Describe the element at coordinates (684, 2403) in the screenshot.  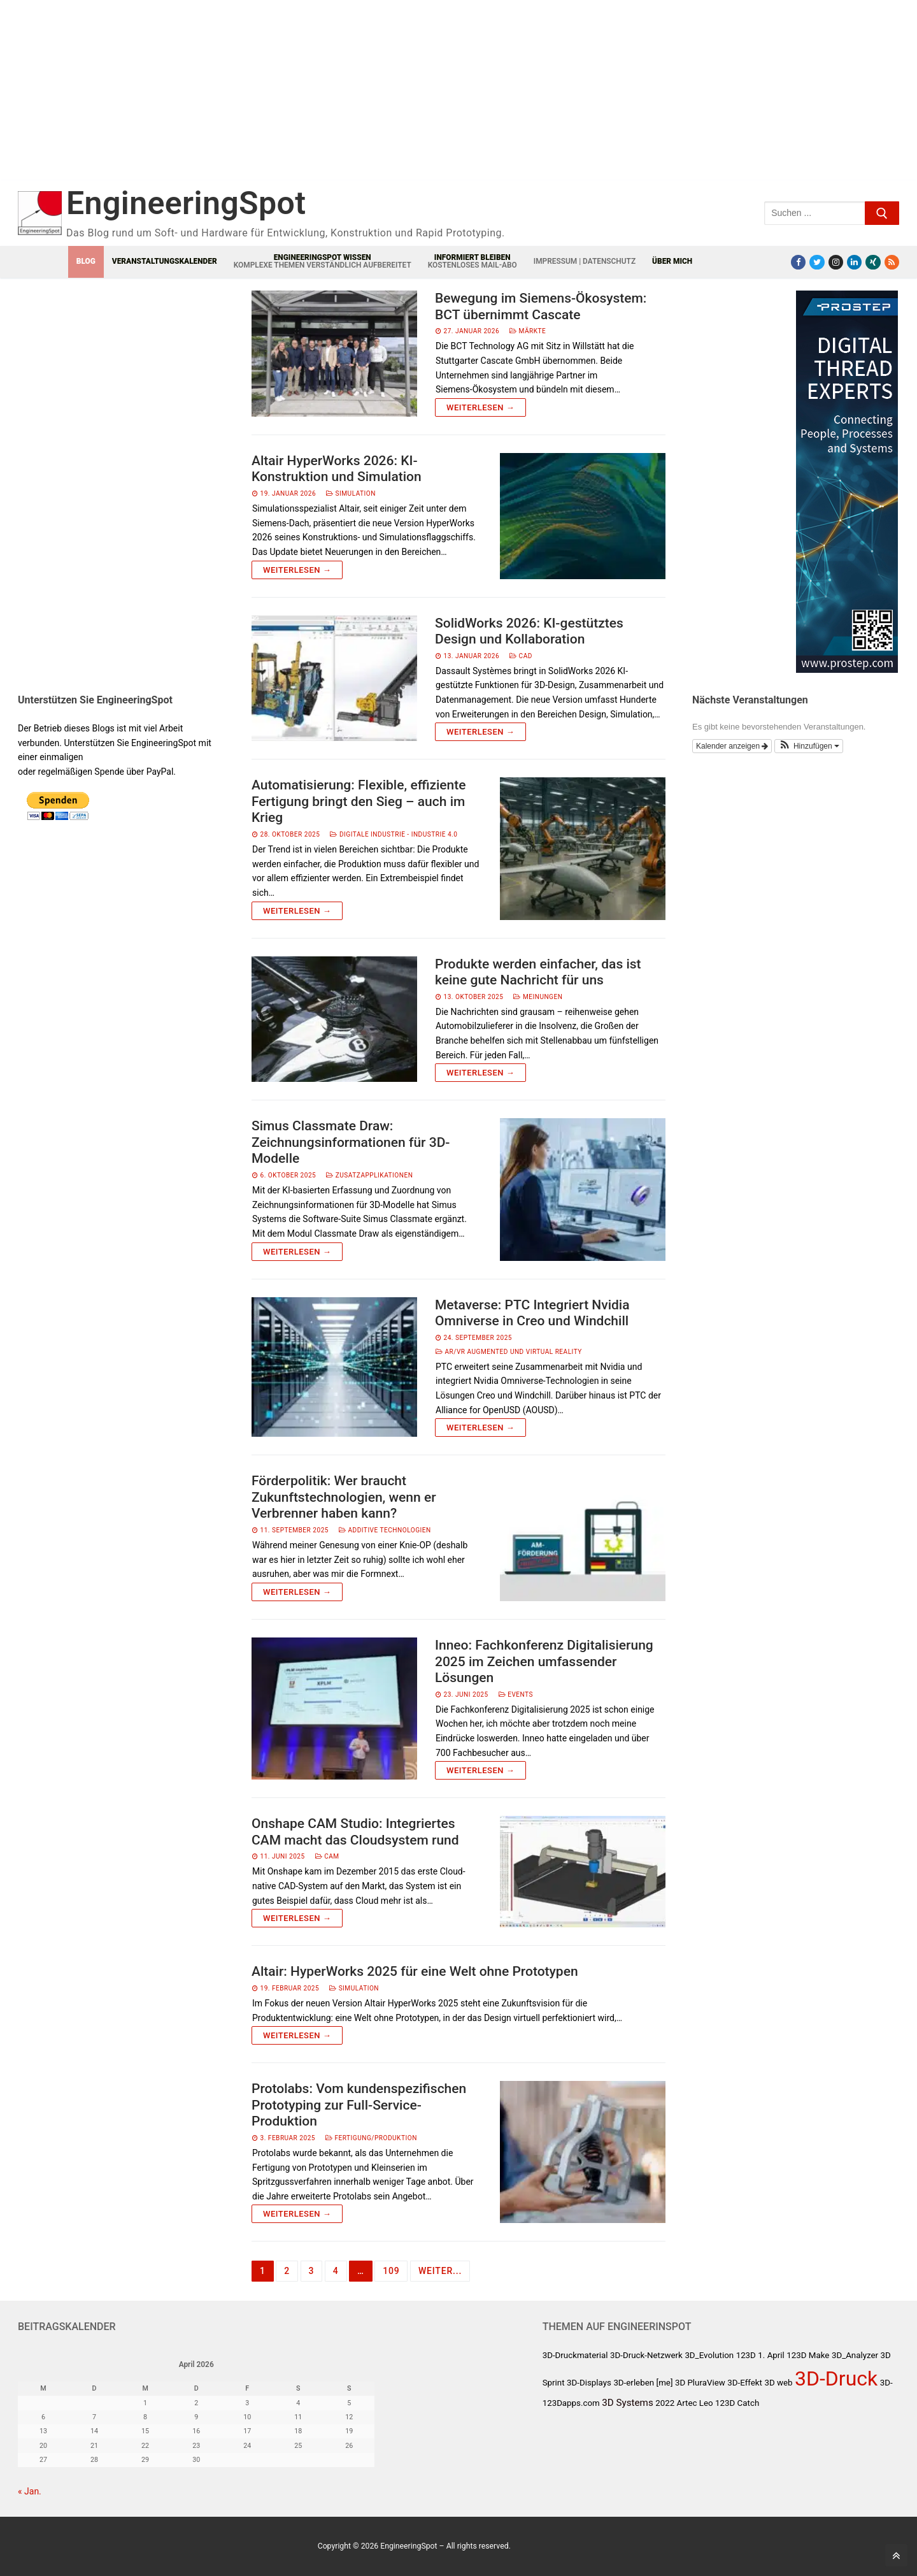
I see `2022 Artec Leo` at that location.